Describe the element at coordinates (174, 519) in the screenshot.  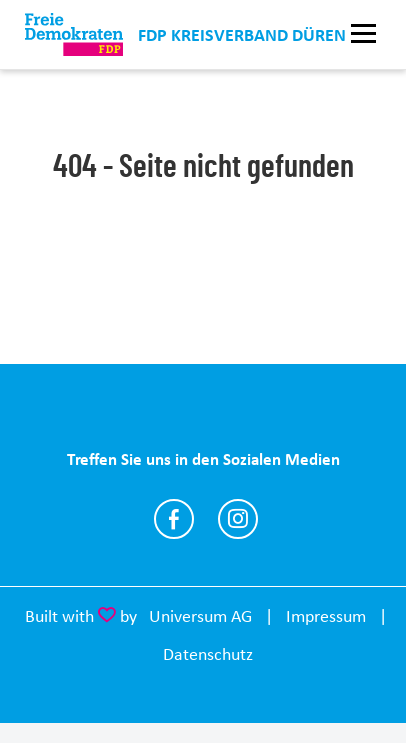
I see `https://www.facebook.com/fdpkreisdueren/` at that location.